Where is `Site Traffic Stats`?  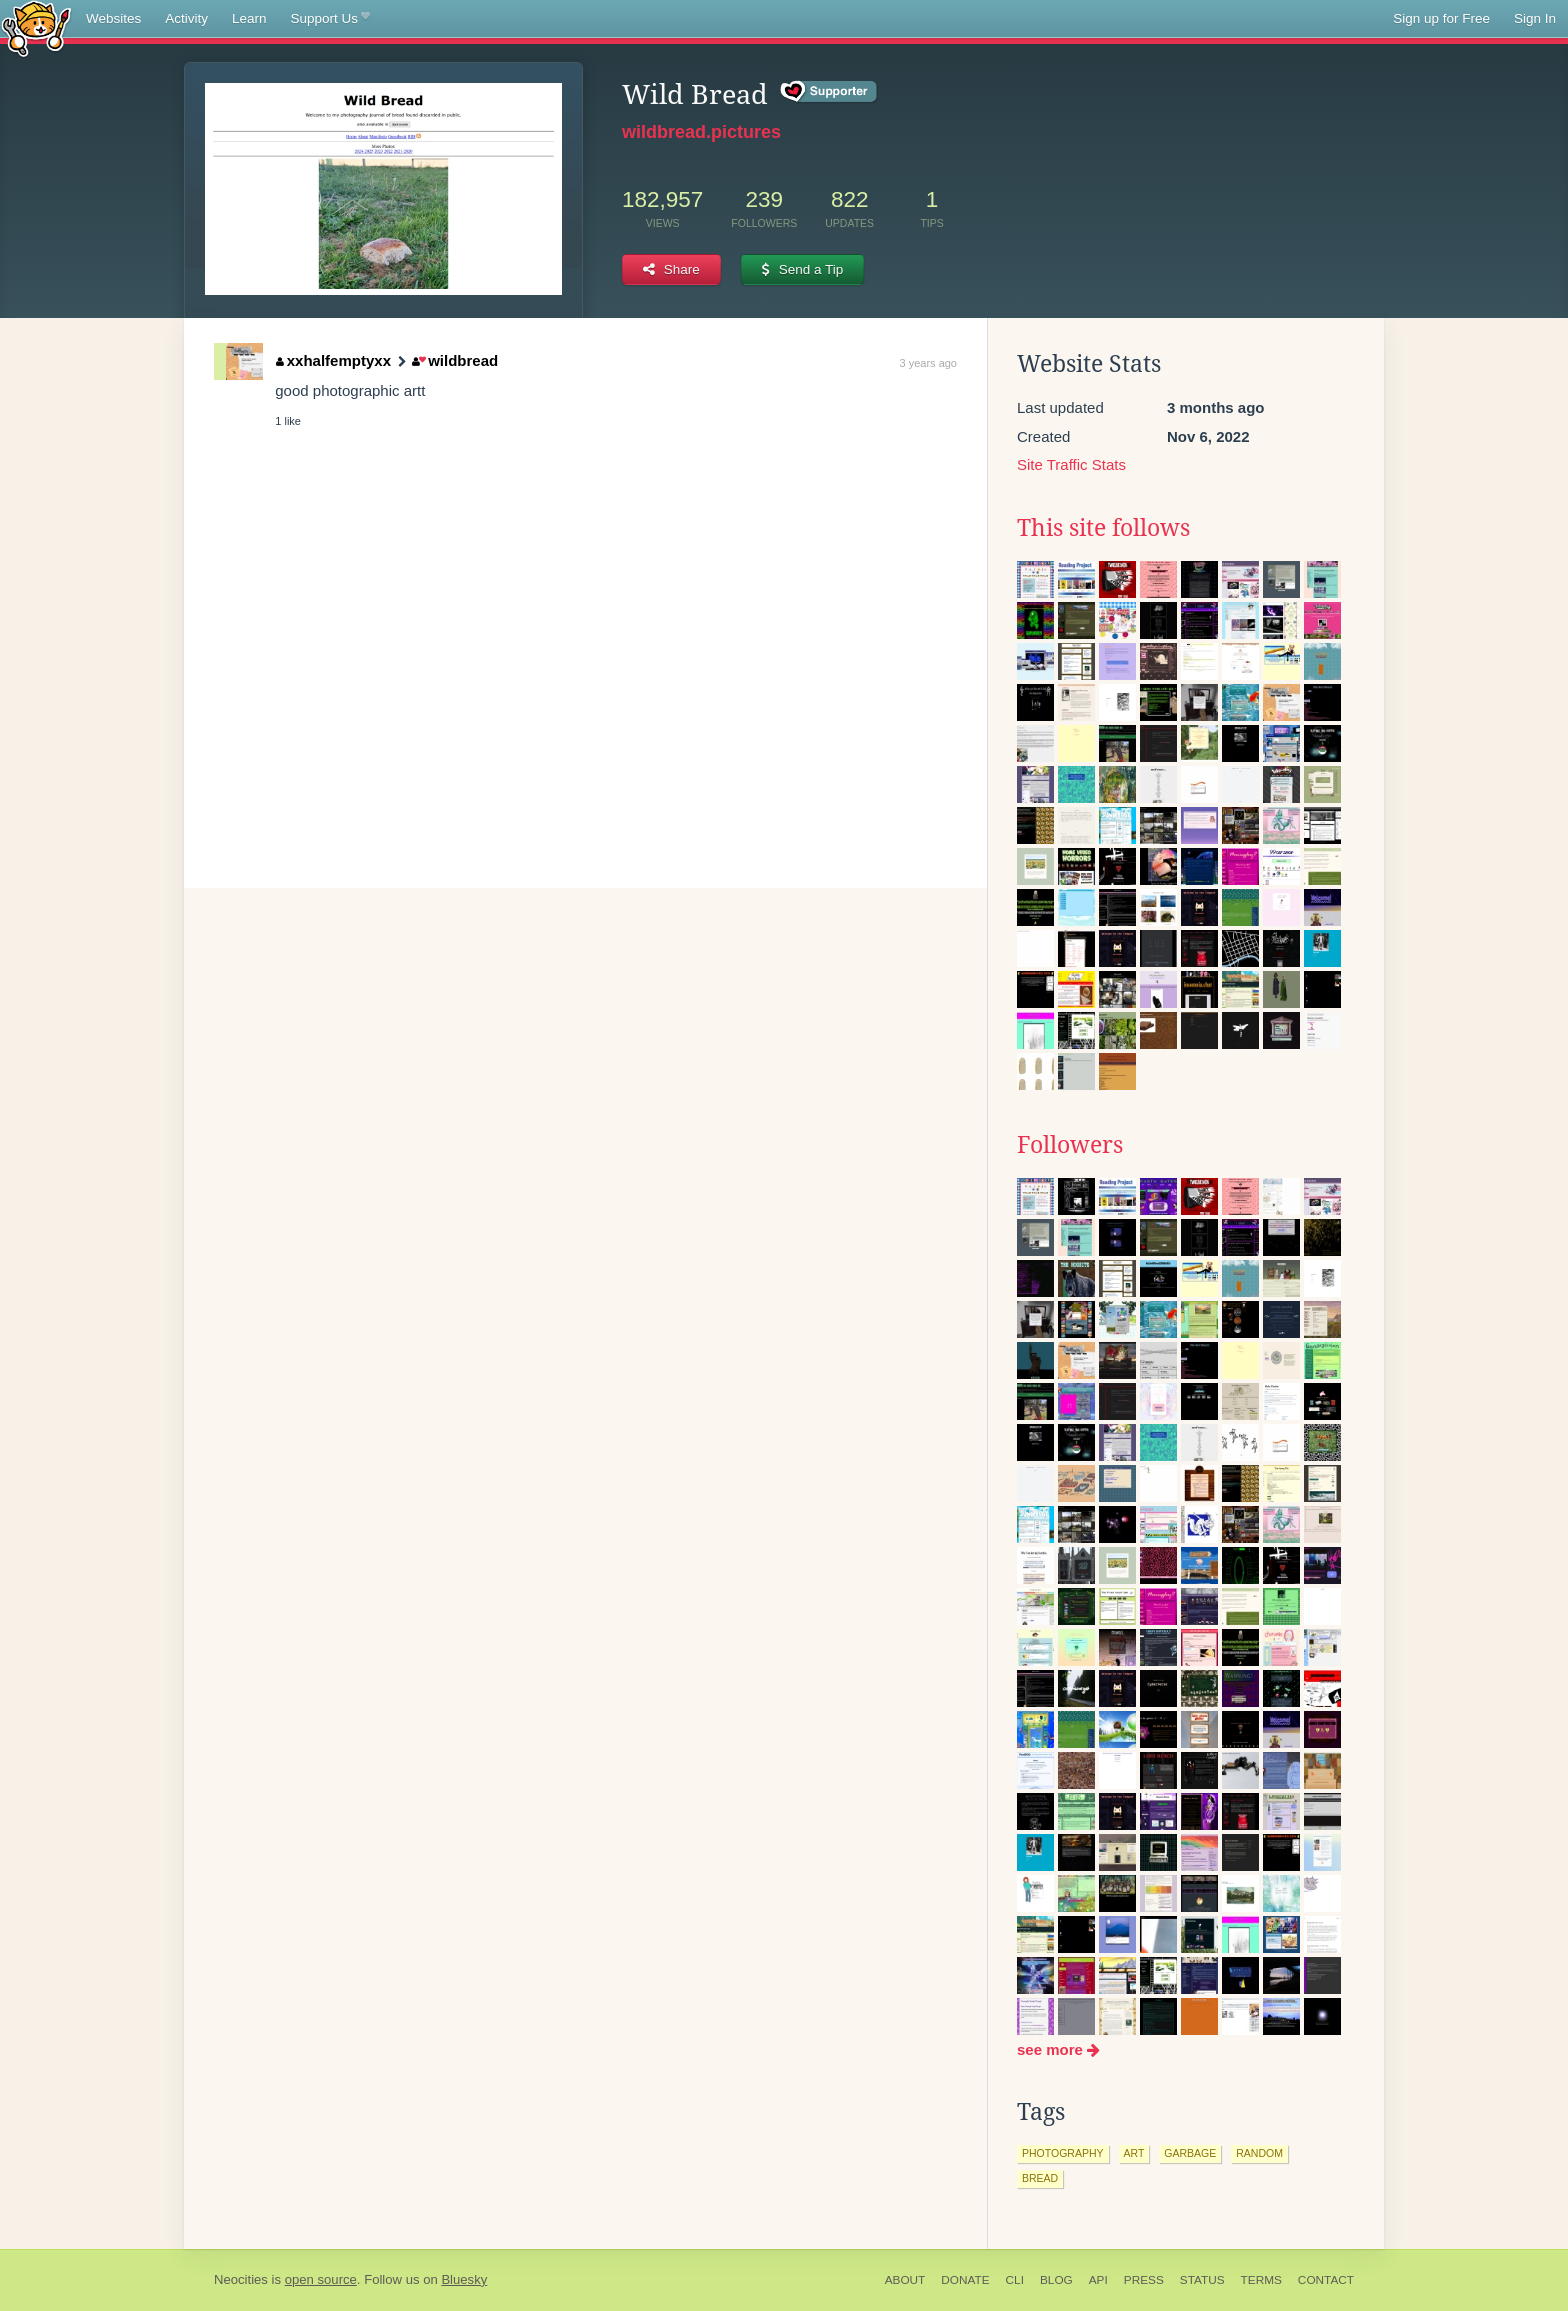 Site Traffic Stats is located at coordinates (1071, 464).